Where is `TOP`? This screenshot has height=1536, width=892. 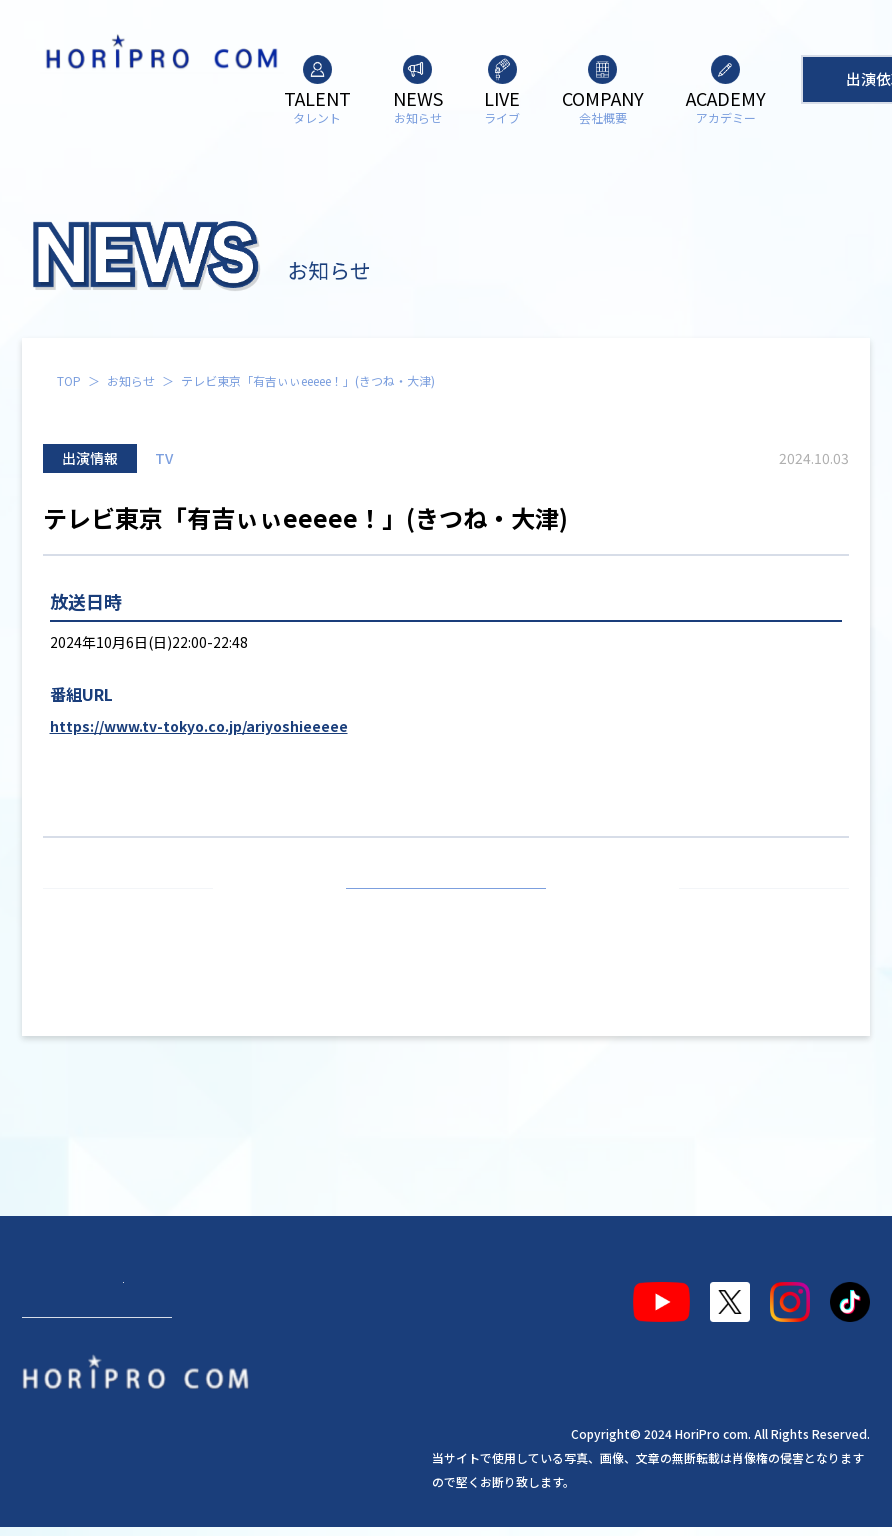 TOP is located at coordinates (69, 380).